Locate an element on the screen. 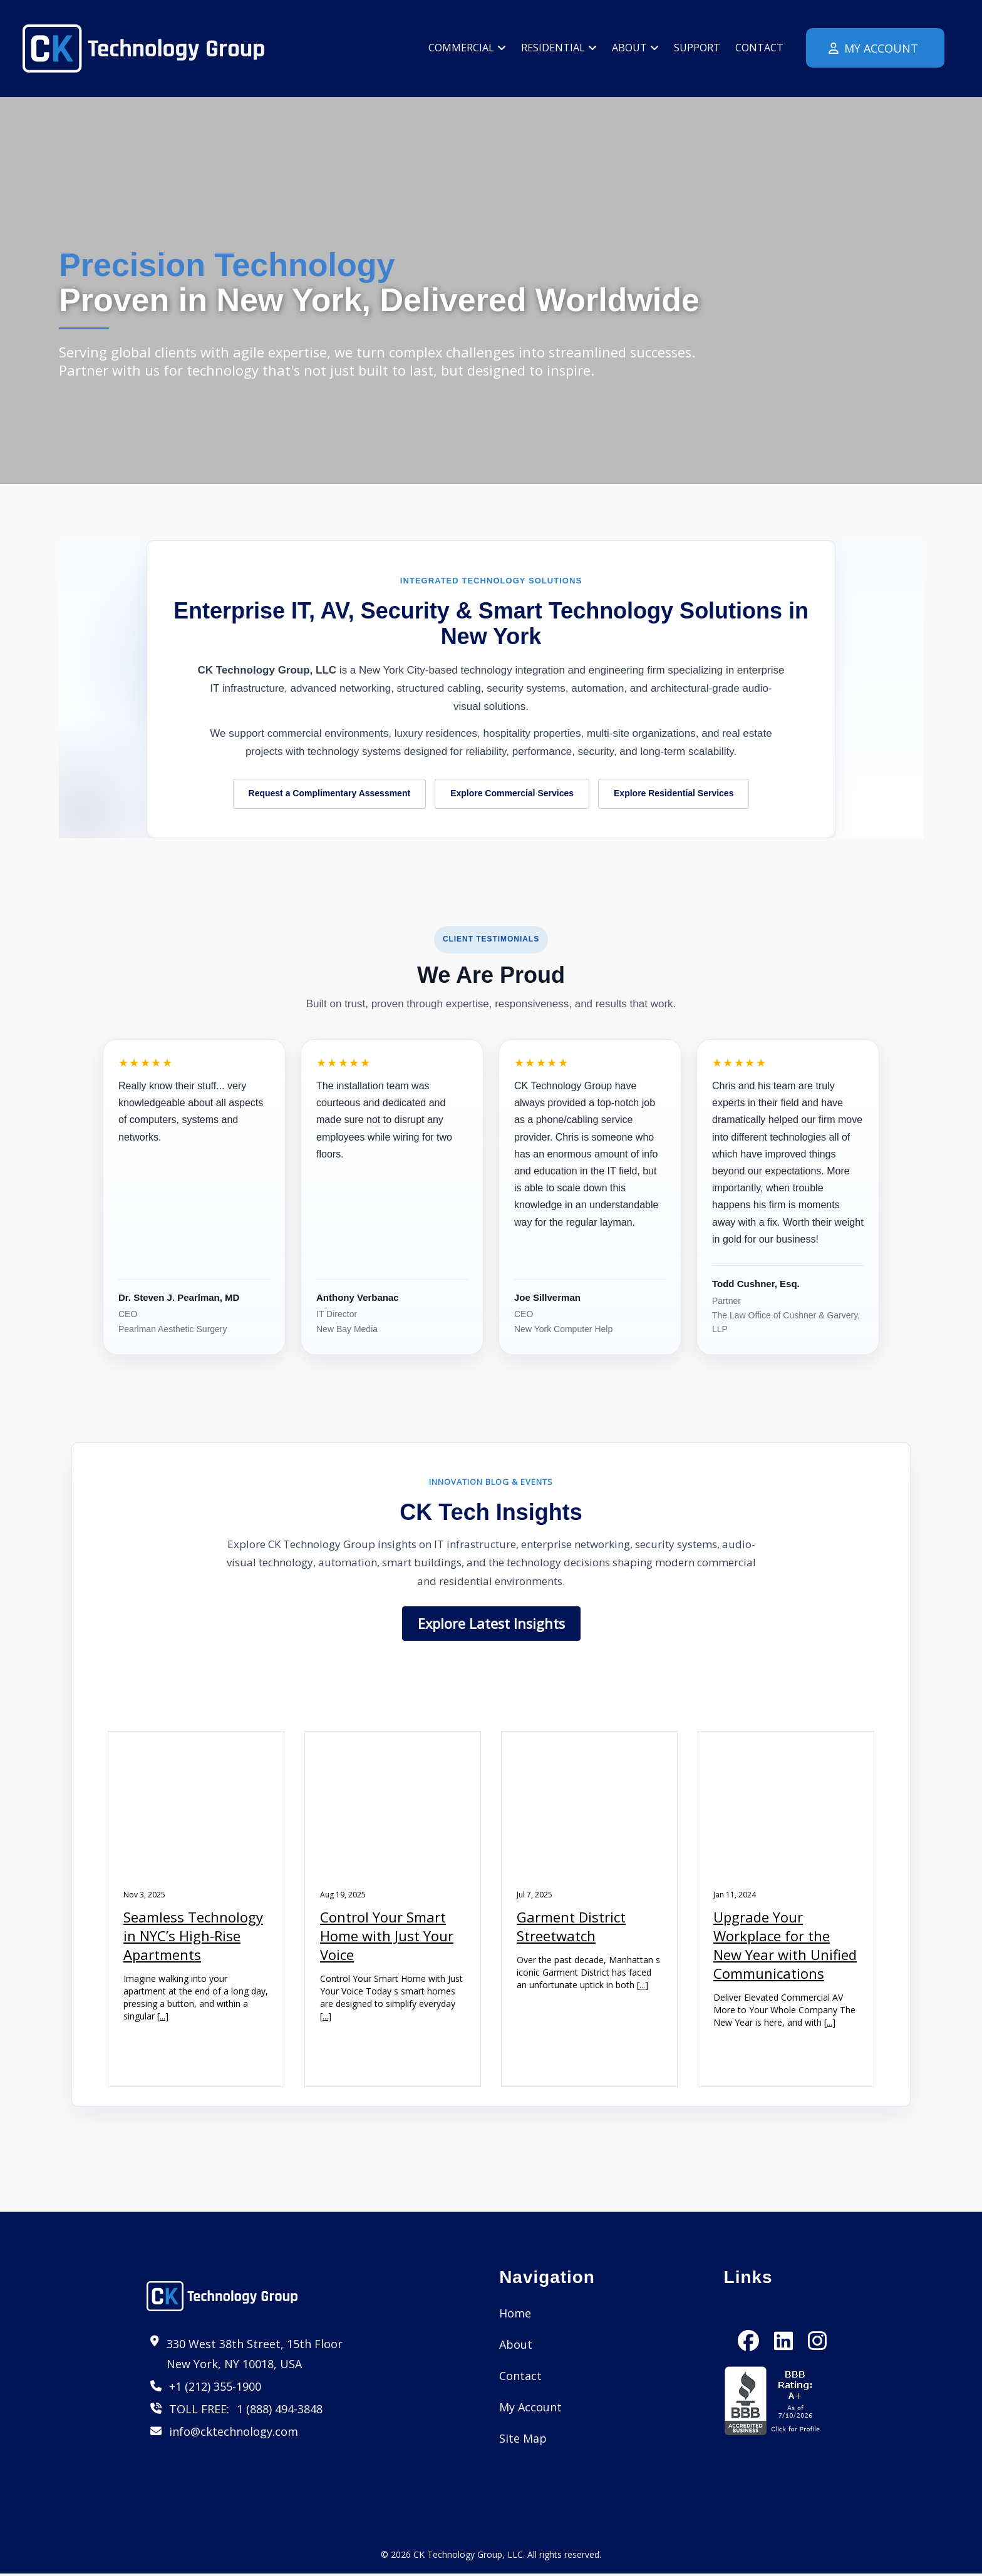 This screenshot has height=2576, width=982. ... is located at coordinates (162, 2017).